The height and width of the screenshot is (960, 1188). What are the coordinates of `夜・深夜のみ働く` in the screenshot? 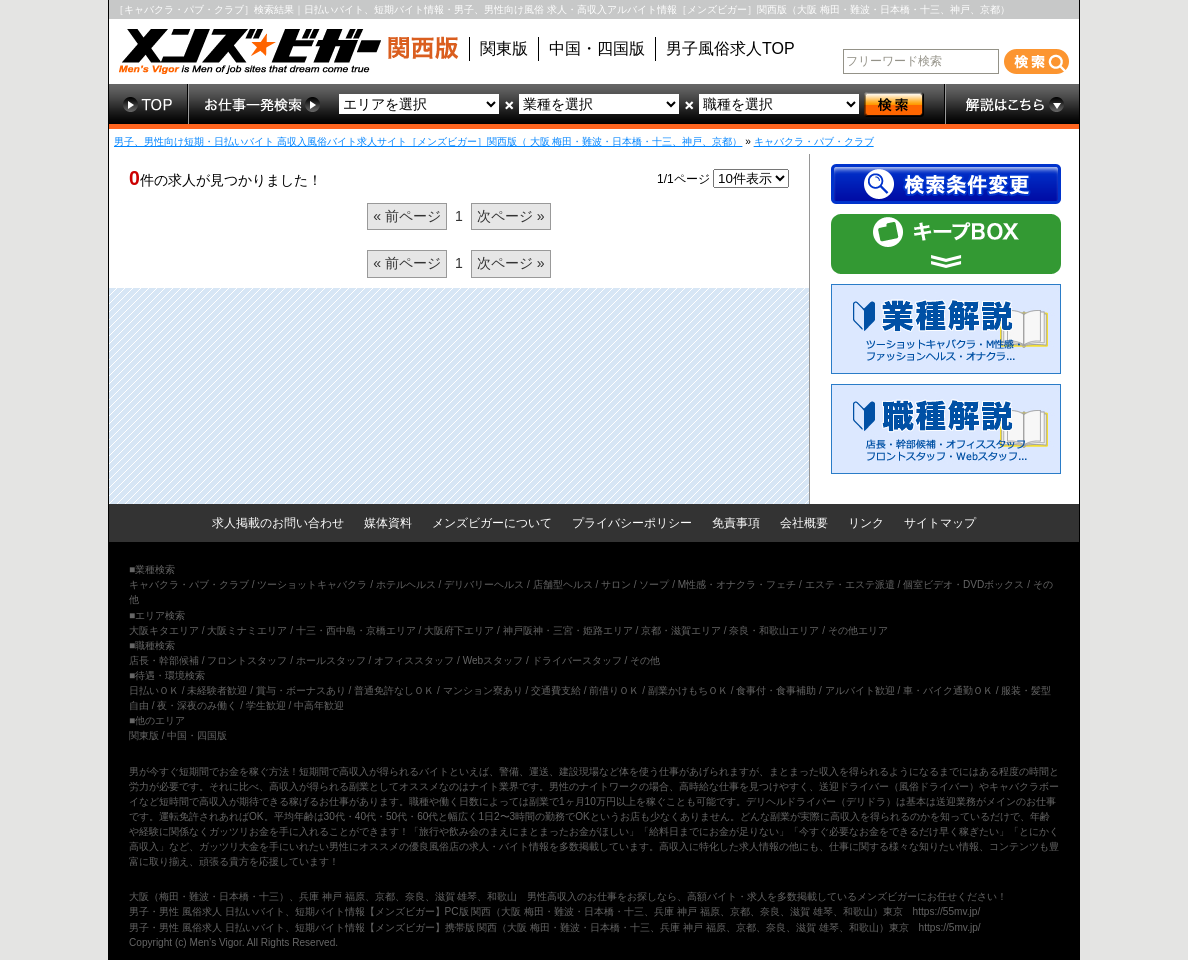 It's located at (197, 705).